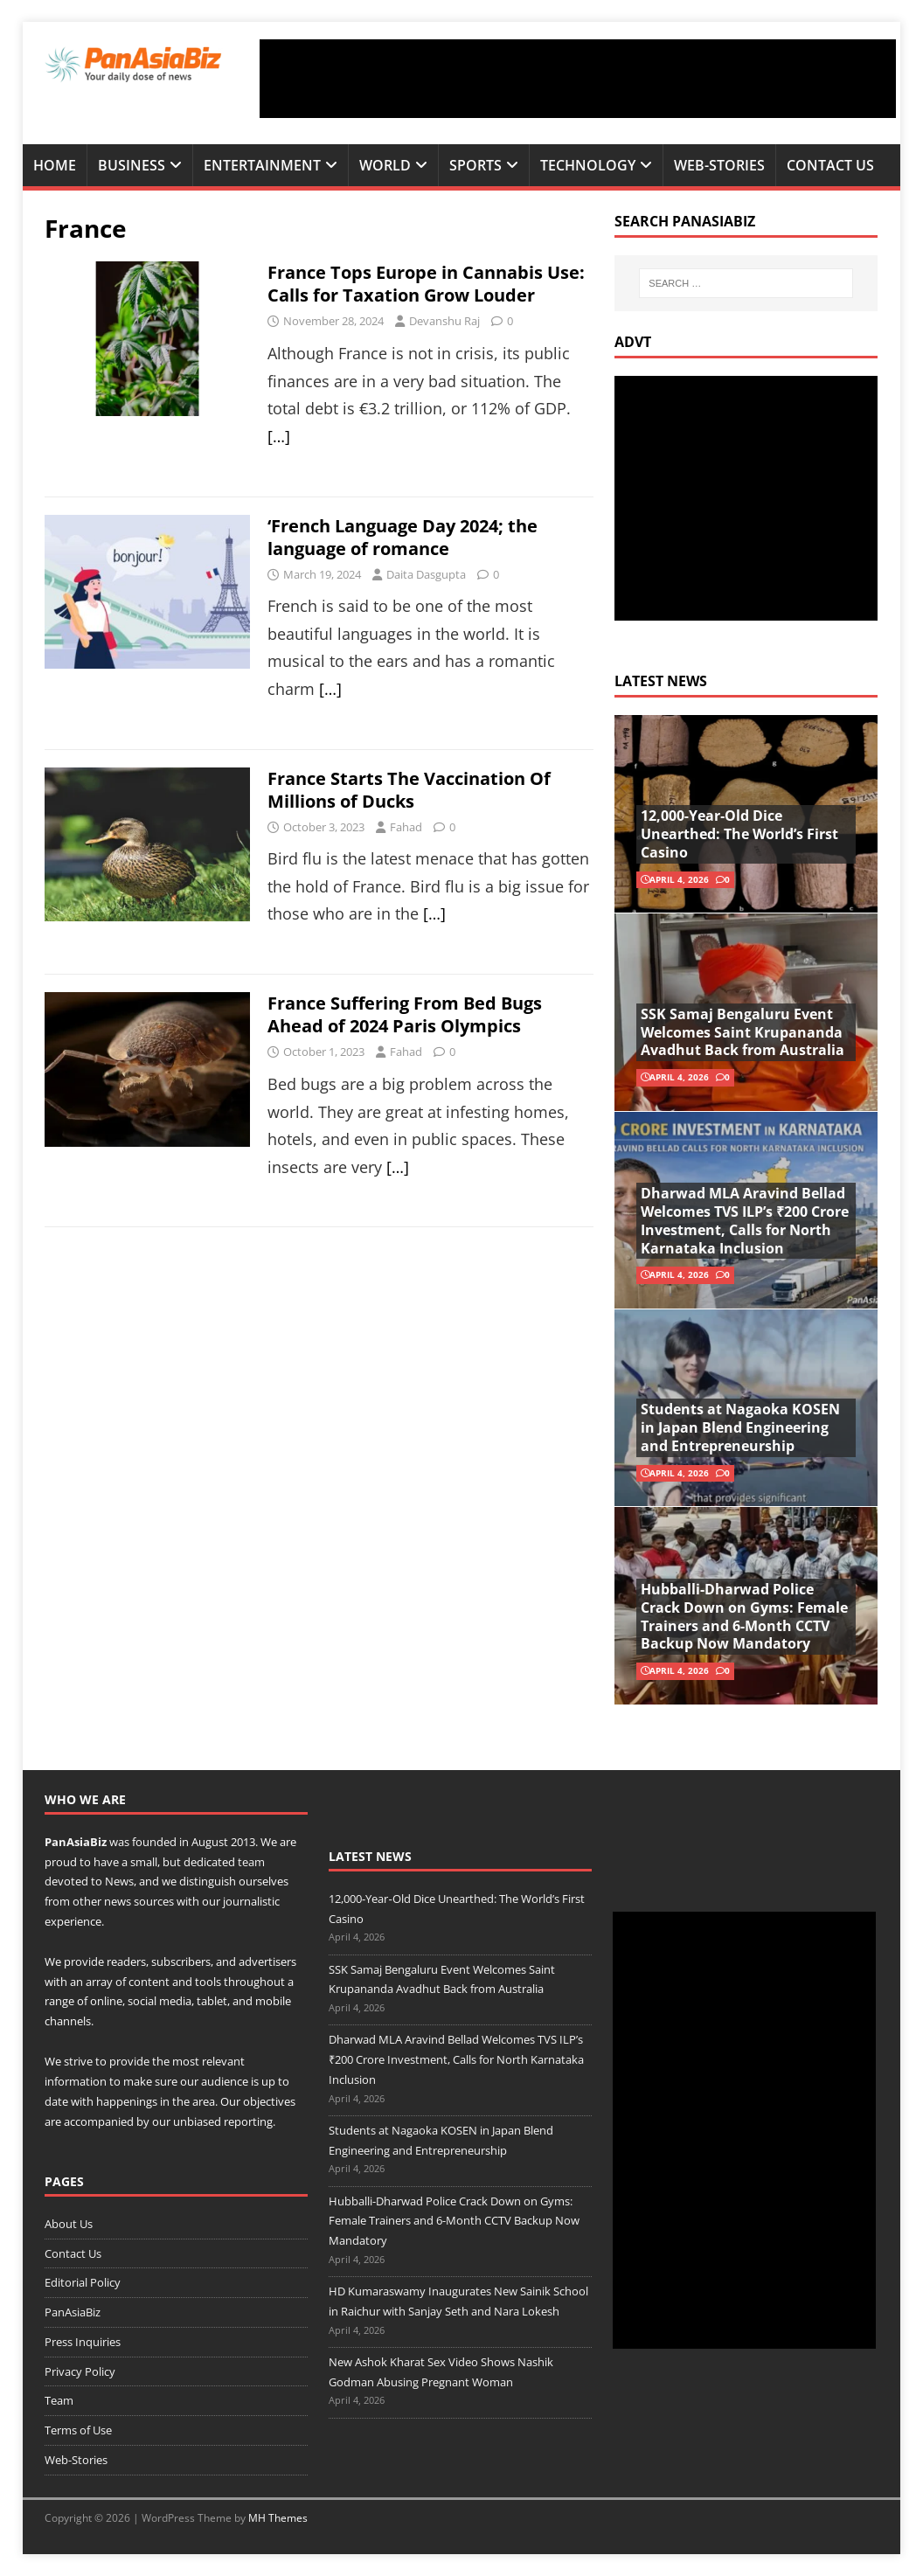 Image resolution: width=923 pixels, height=2576 pixels. Describe the element at coordinates (76, 1842) in the screenshot. I see `PanAsiaBiz` at that location.